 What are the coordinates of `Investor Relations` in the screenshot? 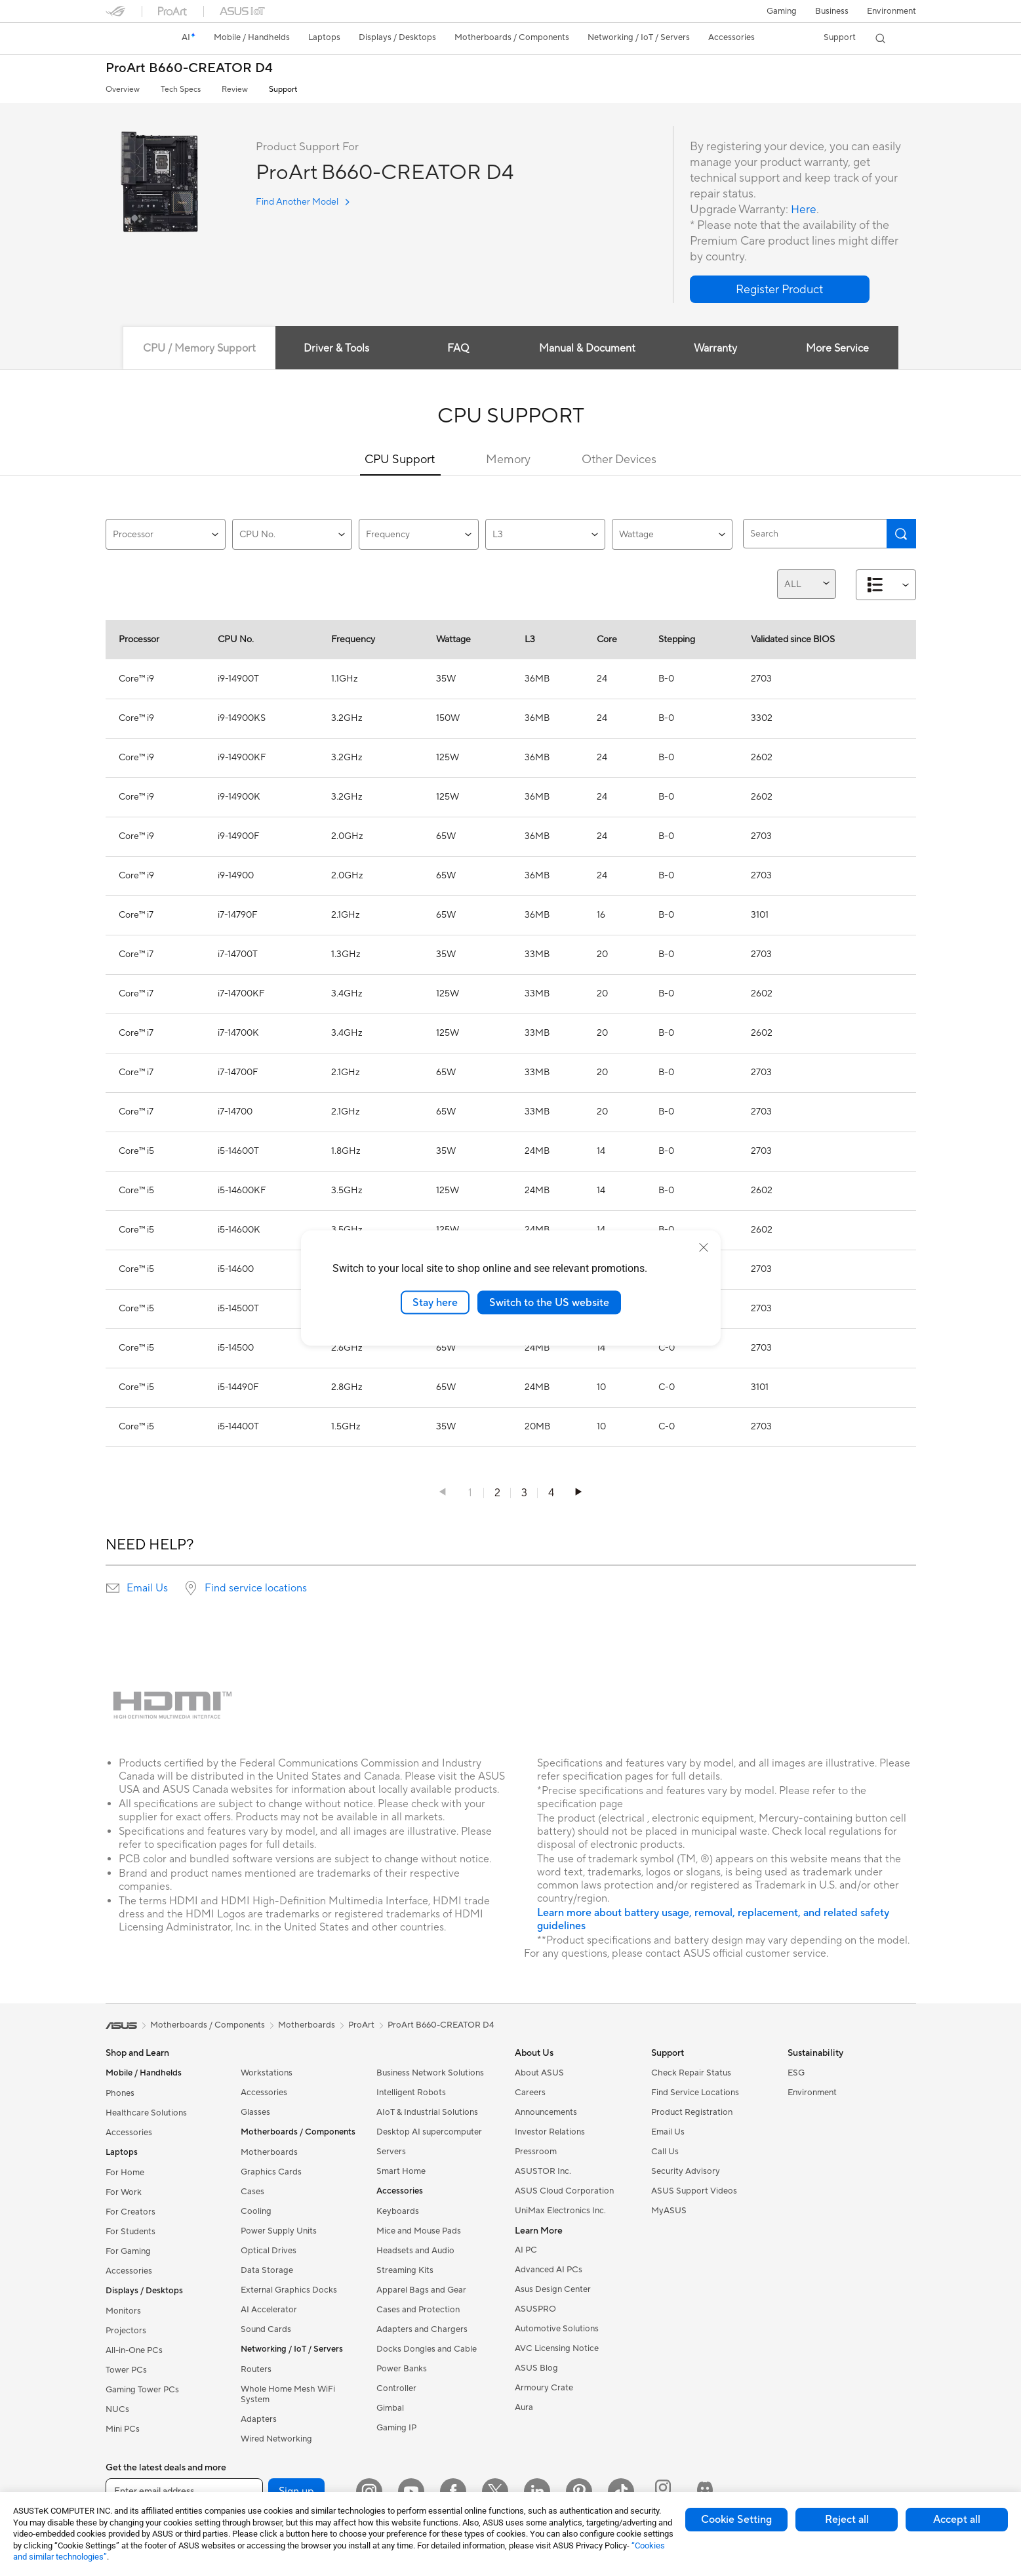 It's located at (550, 2132).